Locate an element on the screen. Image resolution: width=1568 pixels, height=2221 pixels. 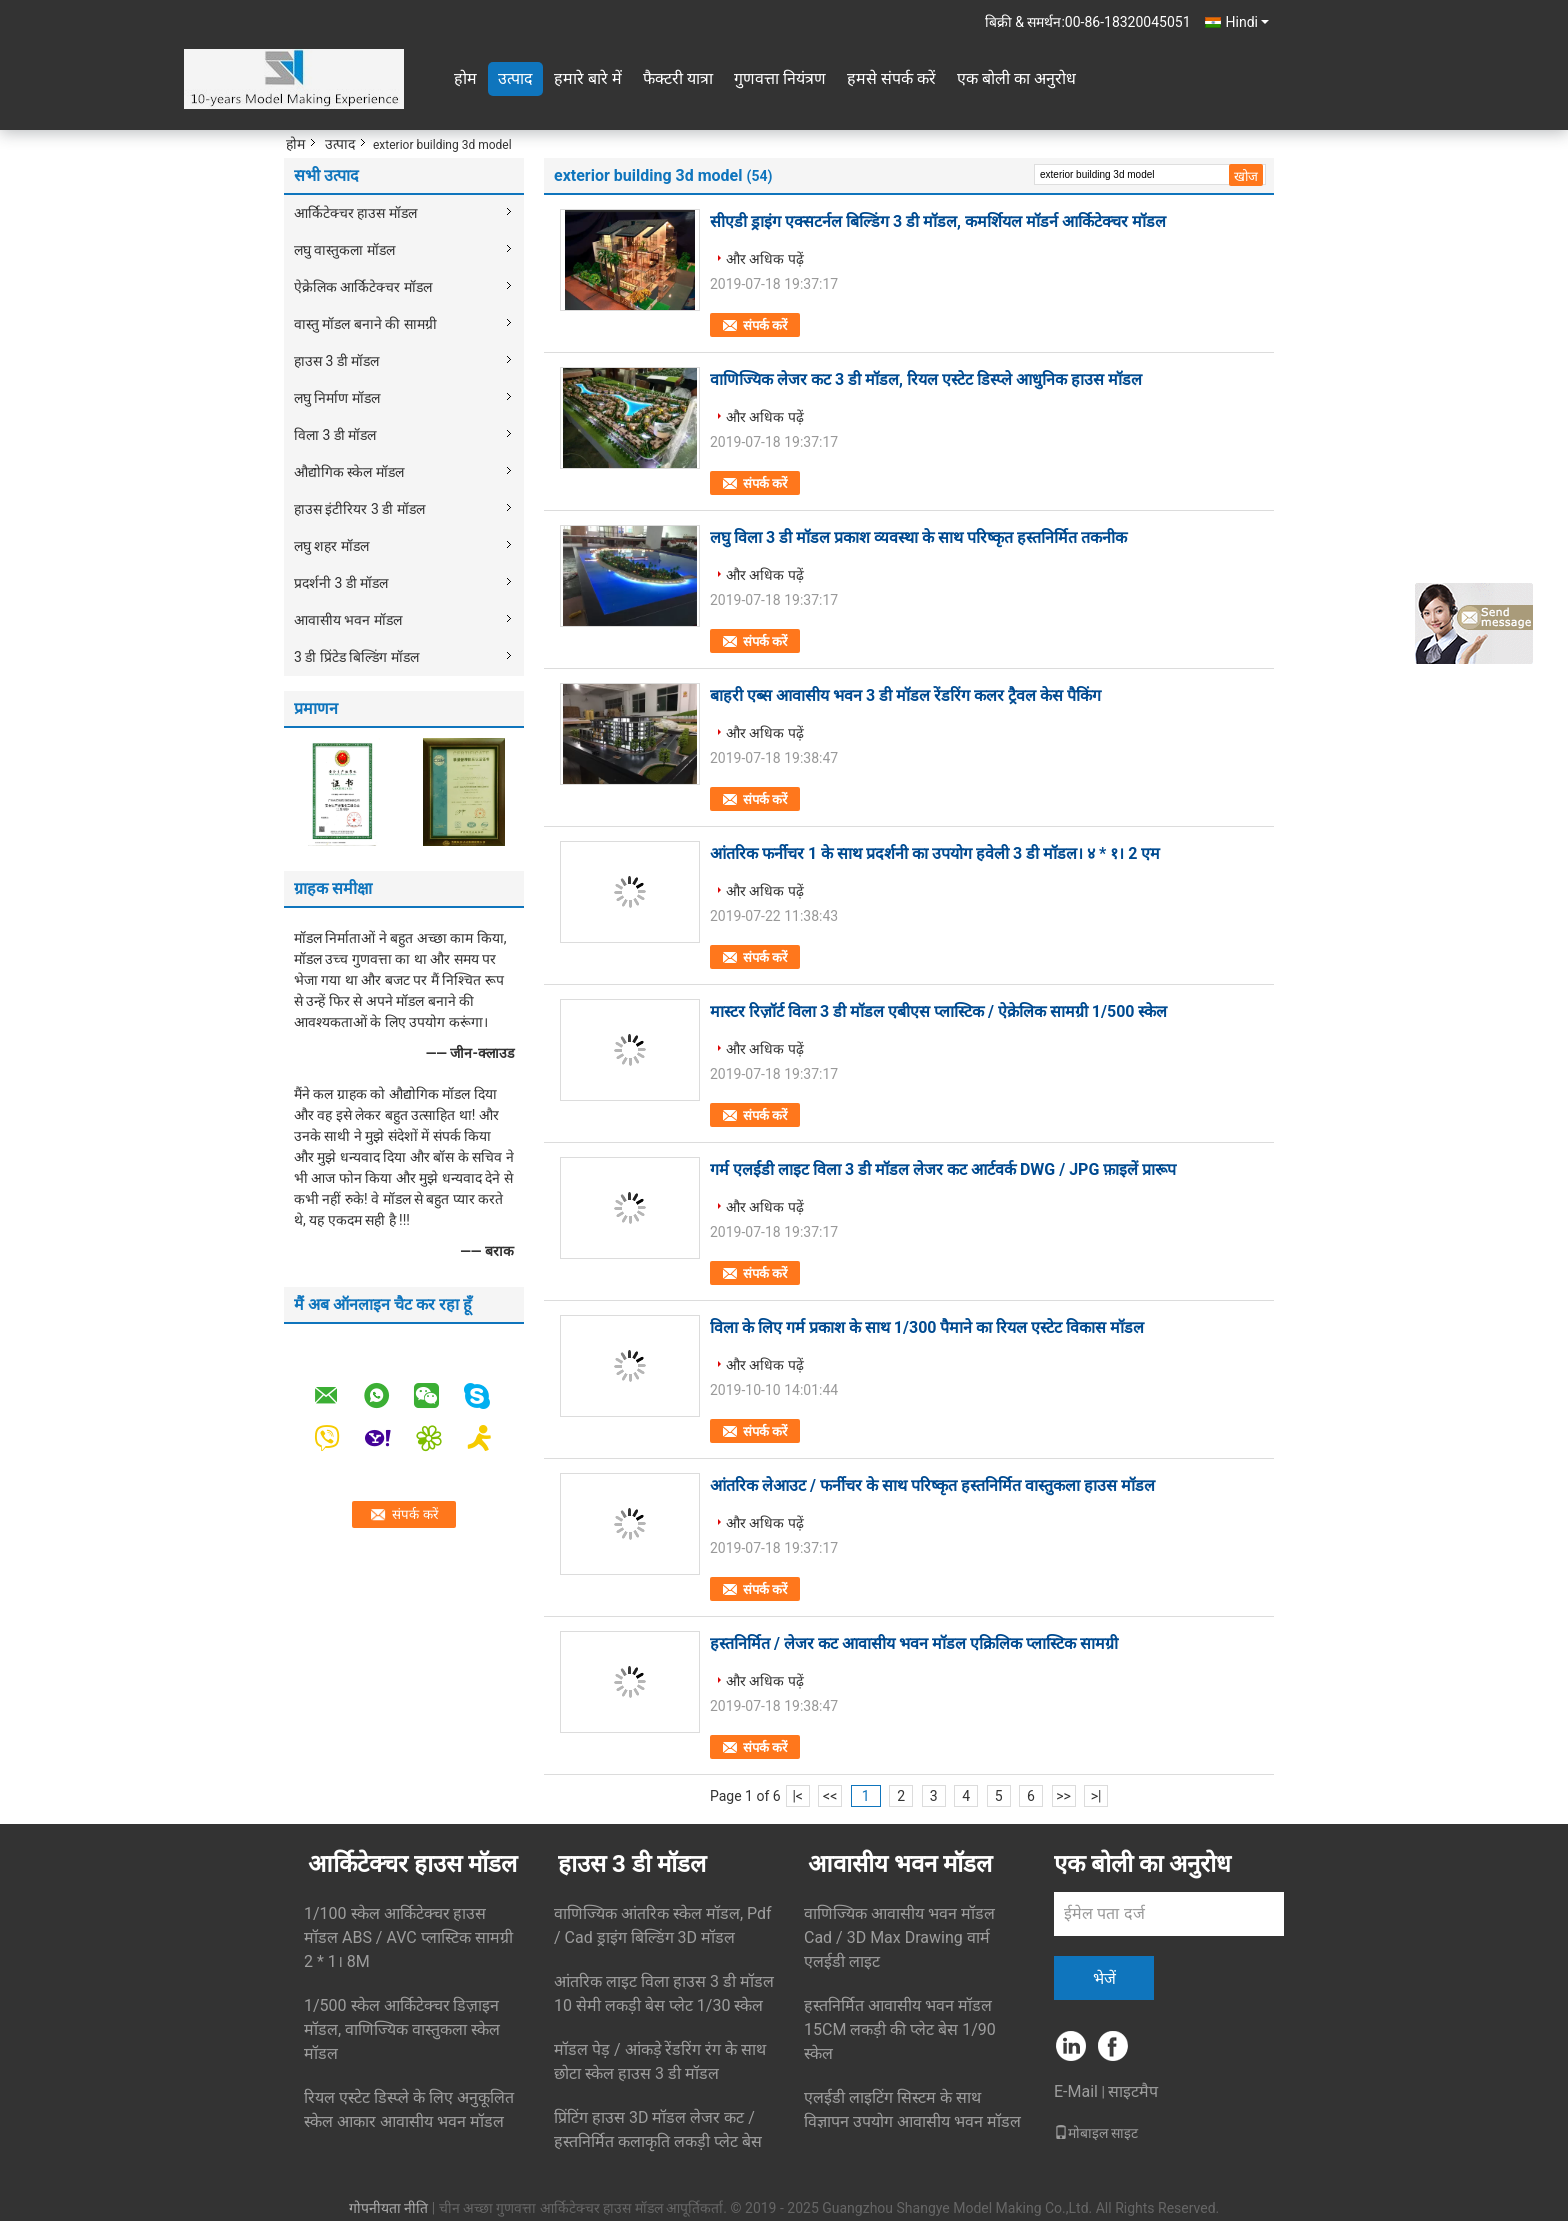
>| is located at coordinates (1096, 1796).